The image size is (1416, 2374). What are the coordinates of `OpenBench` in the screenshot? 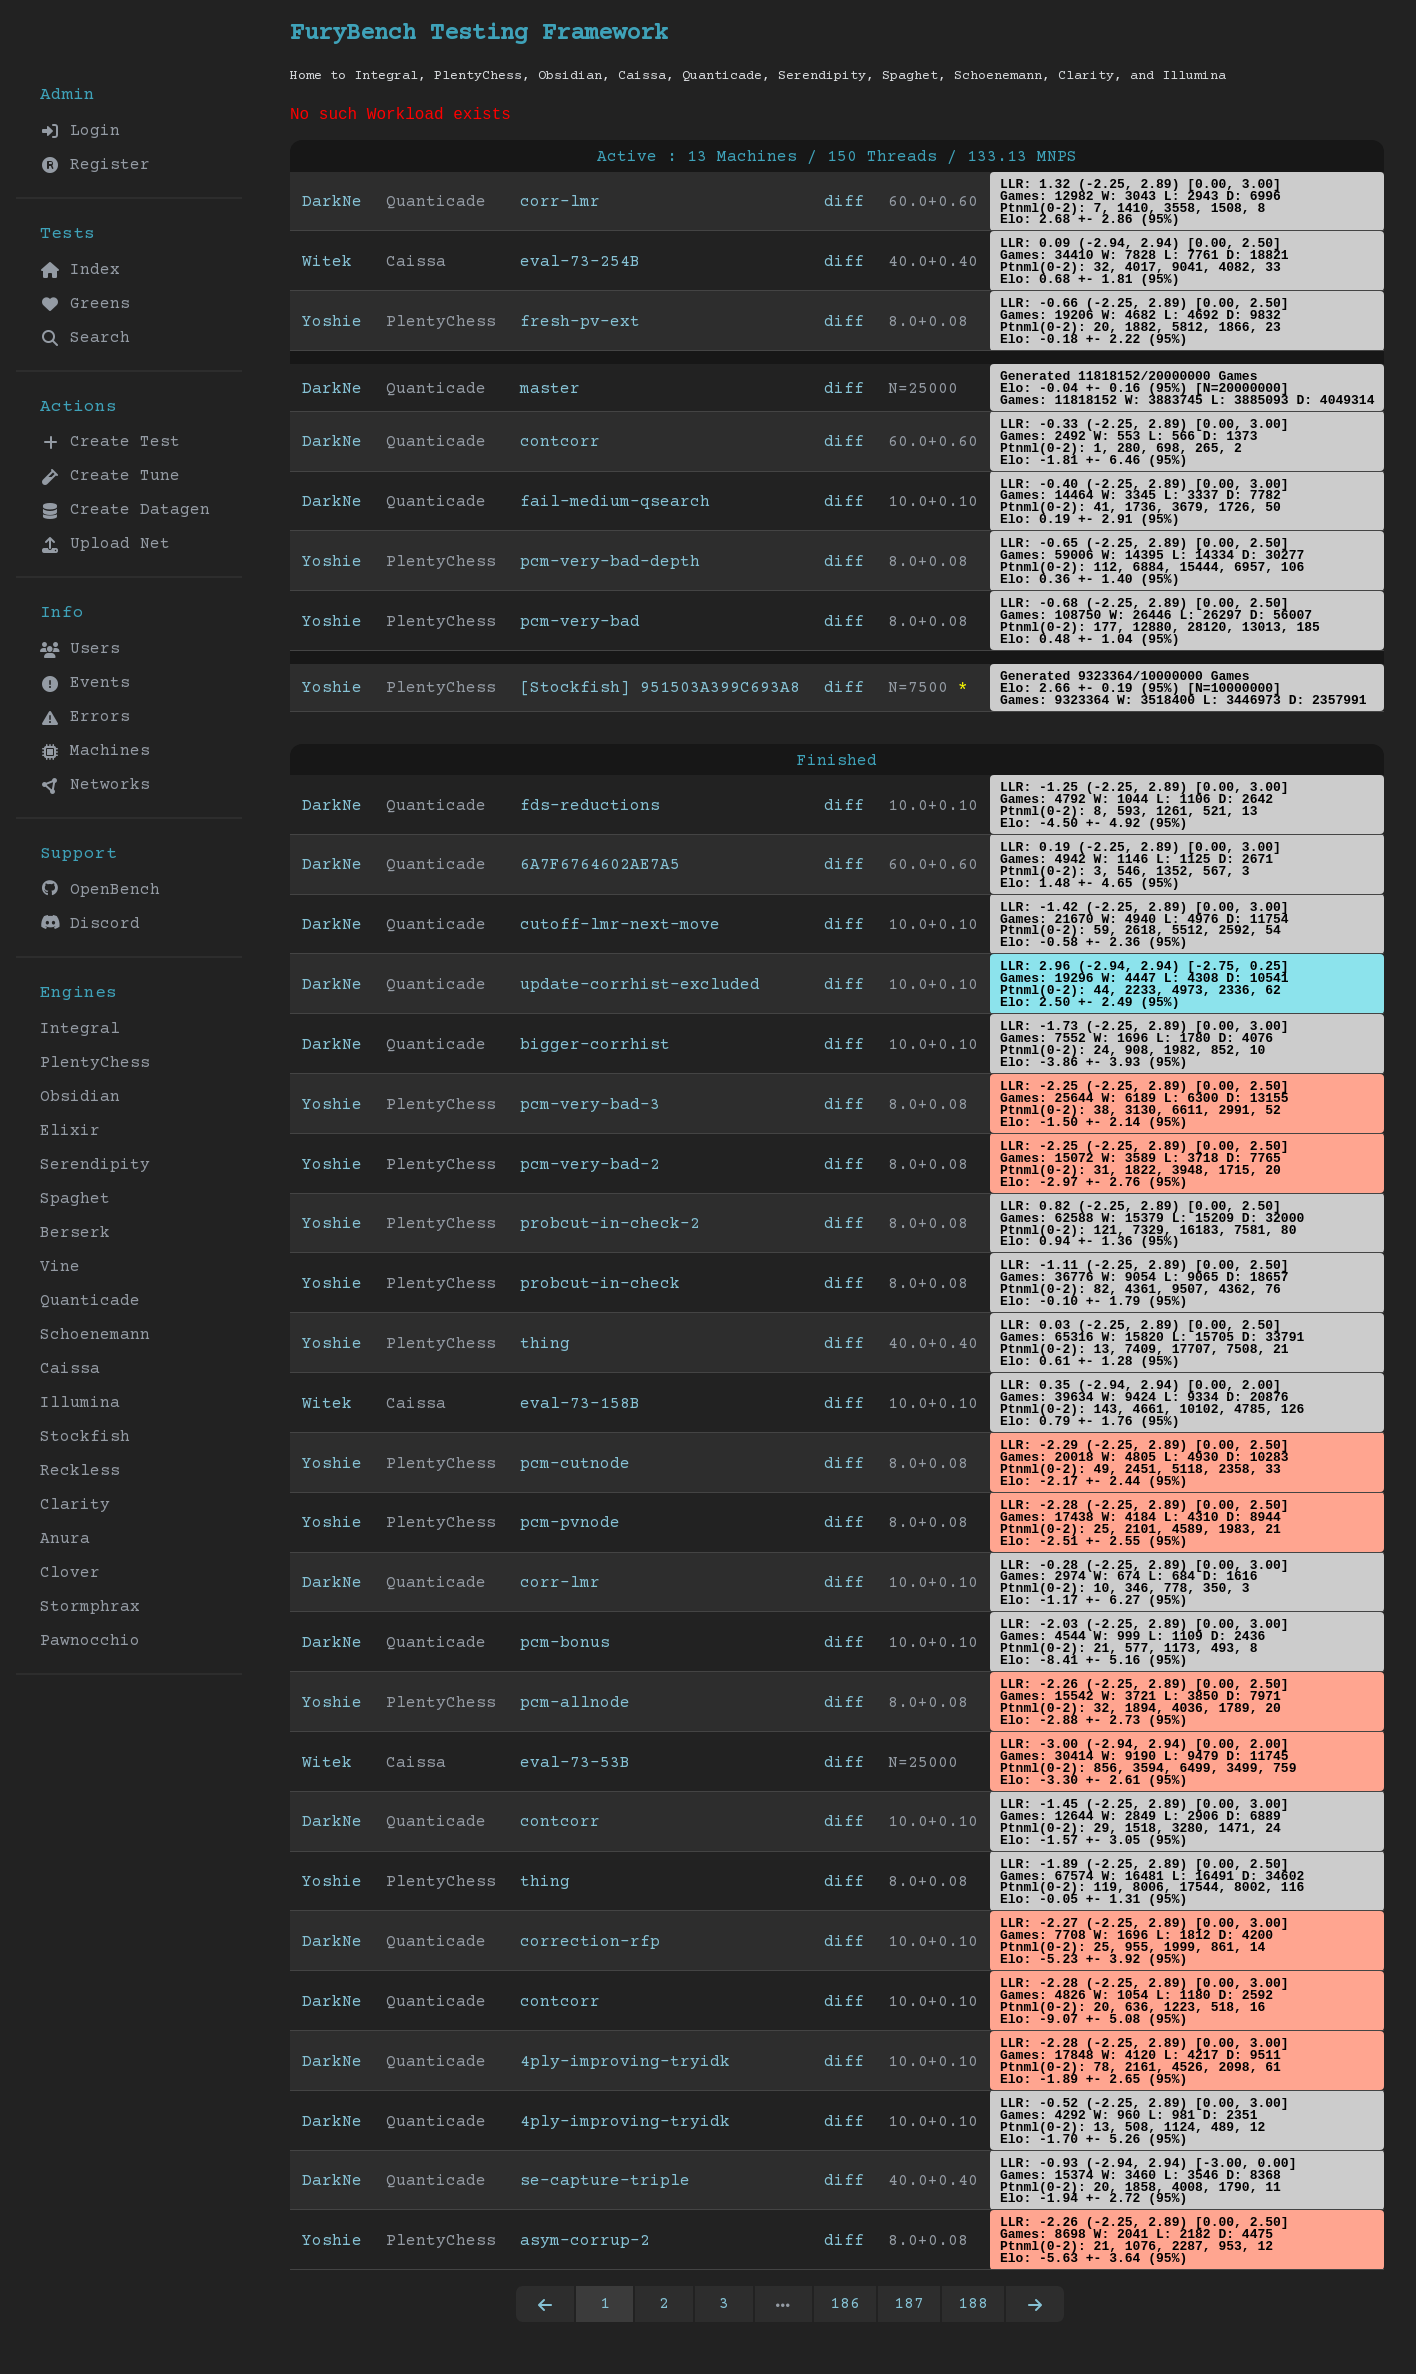 It's located at (100, 889).